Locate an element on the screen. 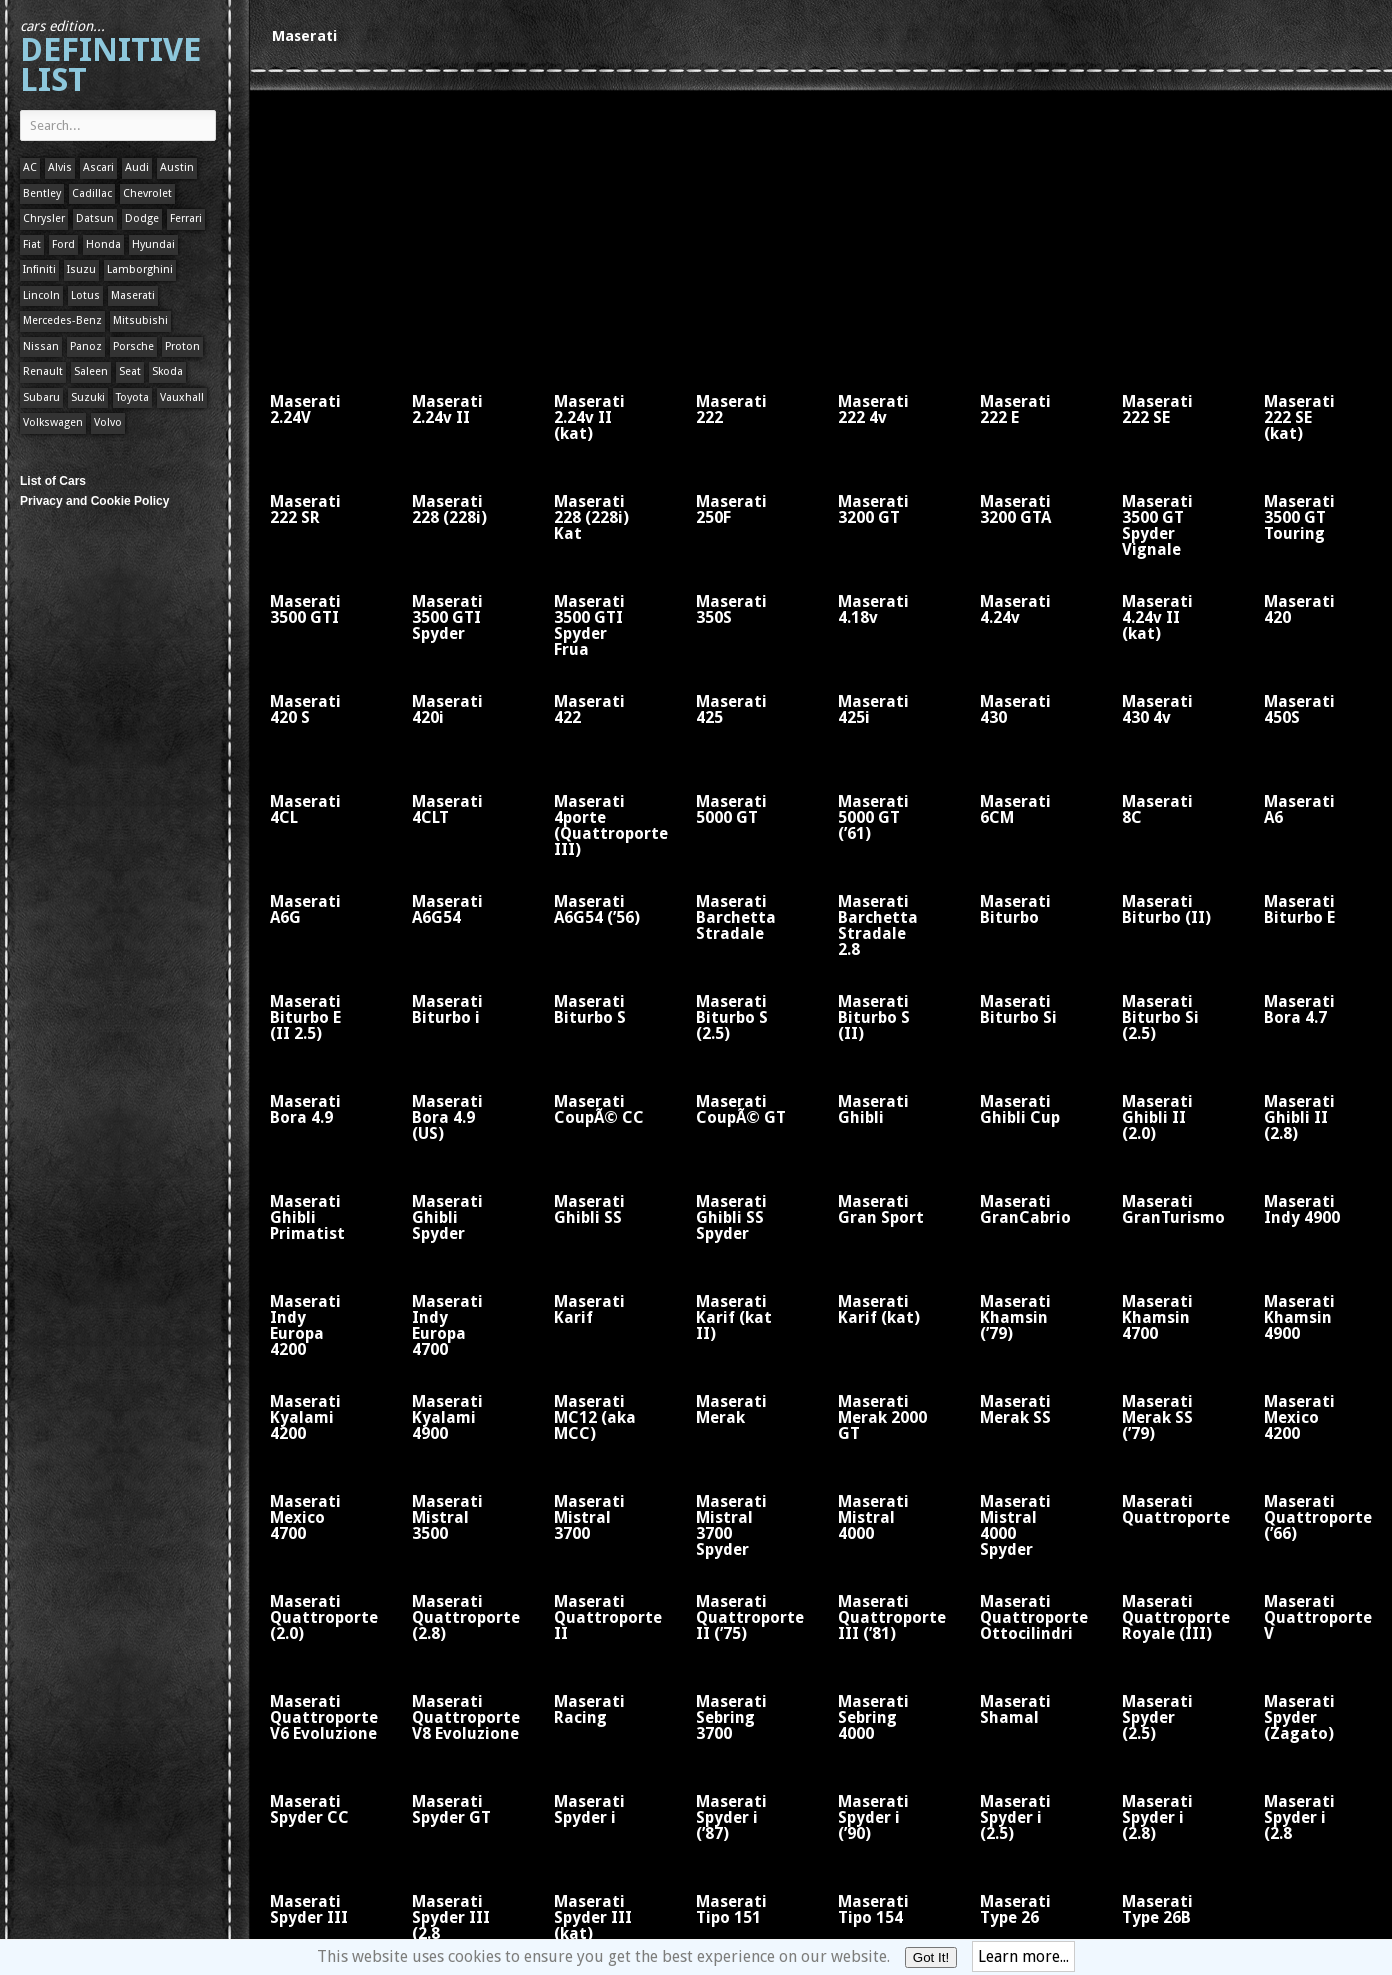 This screenshot has height=1975, width=1392. Maserati [Maserati (1 item)] is located at coordinates (133, 295).